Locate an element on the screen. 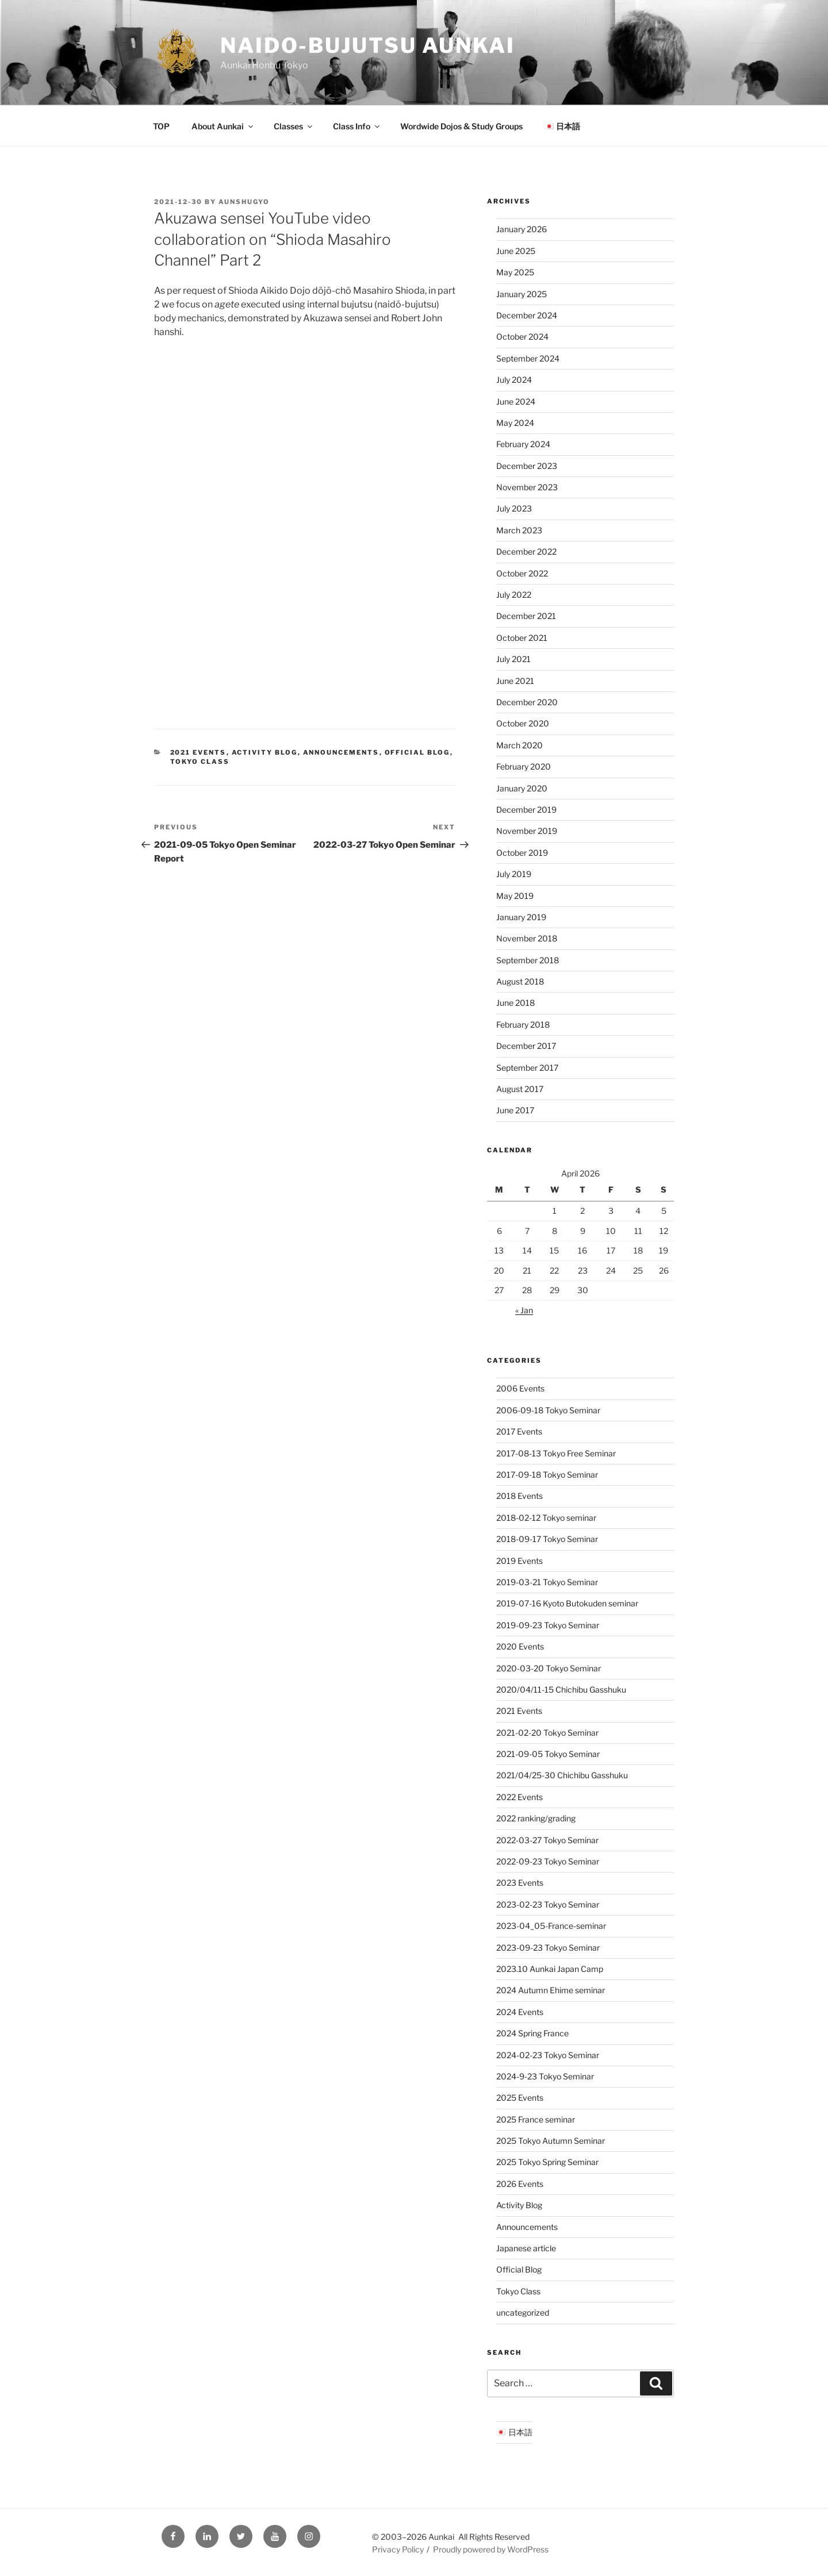 Image resolution: width=828 pixels, height=2576 pixels. Japanese article is located at coordinates (526, 2248).